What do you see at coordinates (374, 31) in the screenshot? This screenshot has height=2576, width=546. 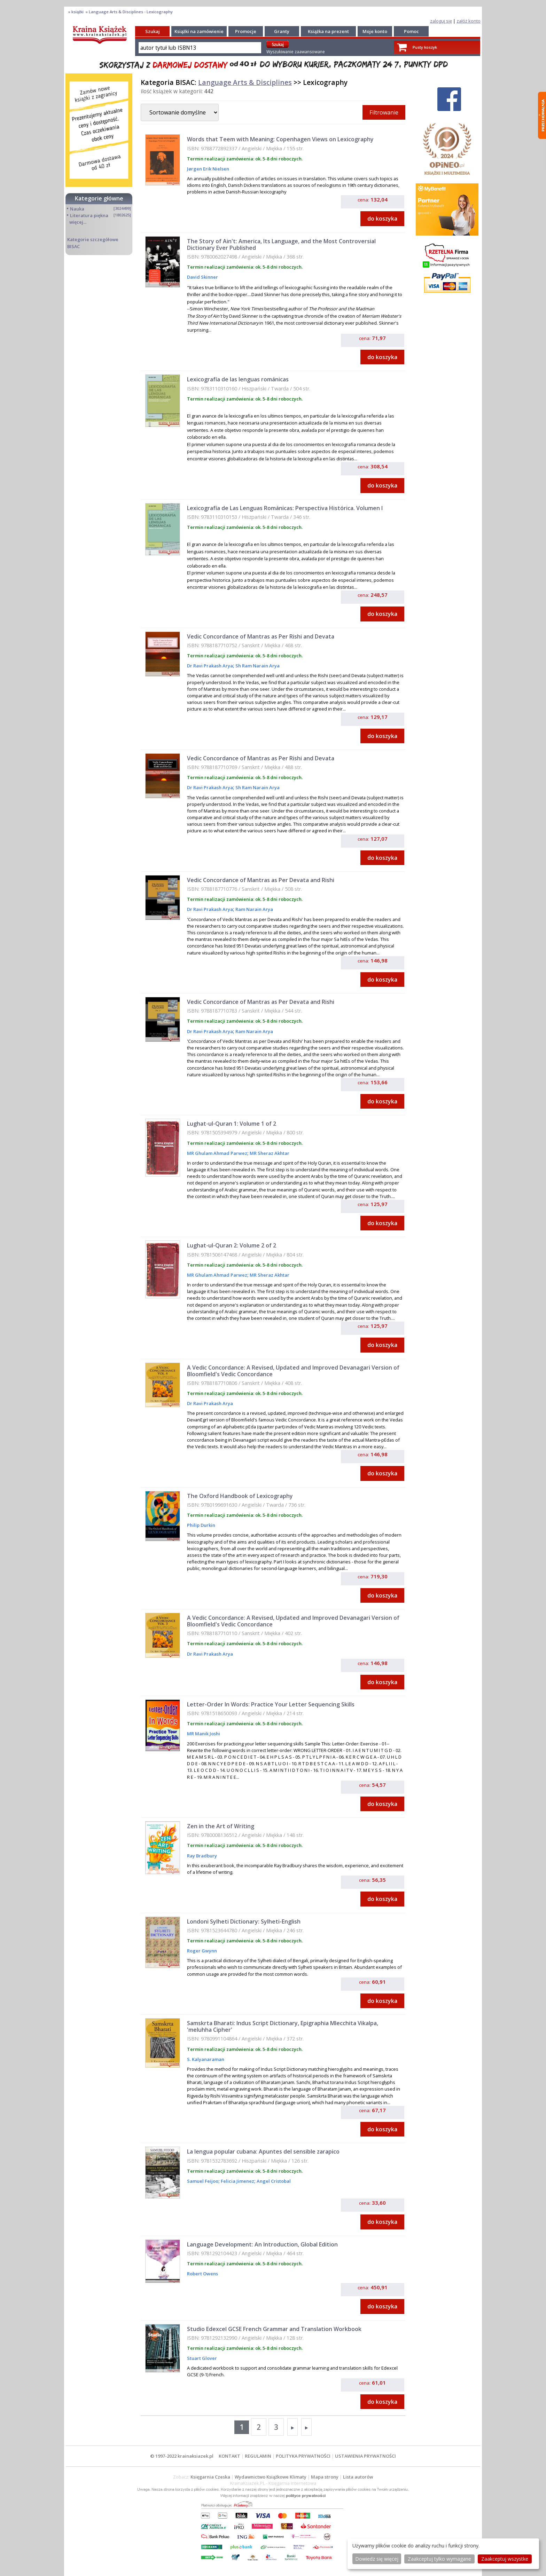 I see `Moje konto` at bounding box center [374, 31].